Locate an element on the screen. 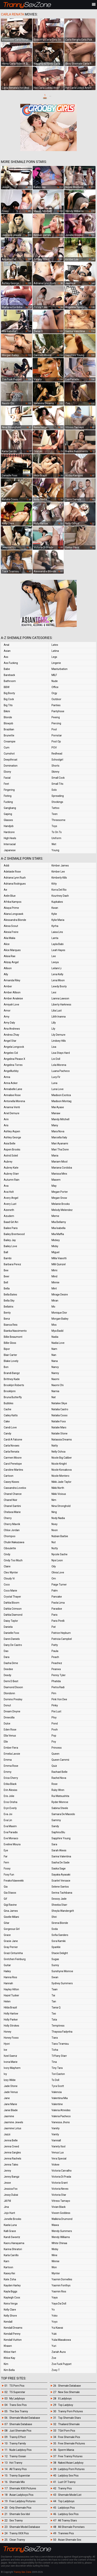 The image size is (97, 2576). Bella is located at coordinates (7, 1288).